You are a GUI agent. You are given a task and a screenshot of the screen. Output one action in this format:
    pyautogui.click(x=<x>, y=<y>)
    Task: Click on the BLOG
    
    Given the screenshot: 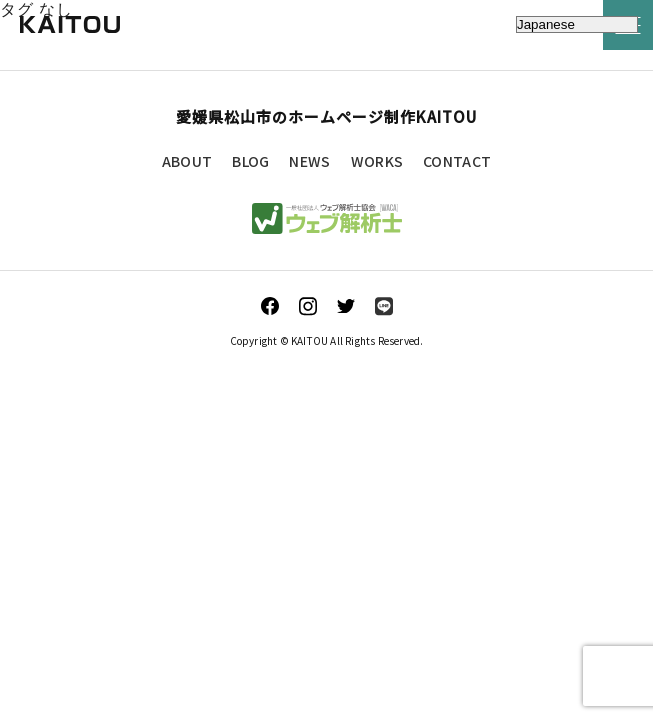 What is the action you would take?
    pyautogui.click(x=250, y=161)
    